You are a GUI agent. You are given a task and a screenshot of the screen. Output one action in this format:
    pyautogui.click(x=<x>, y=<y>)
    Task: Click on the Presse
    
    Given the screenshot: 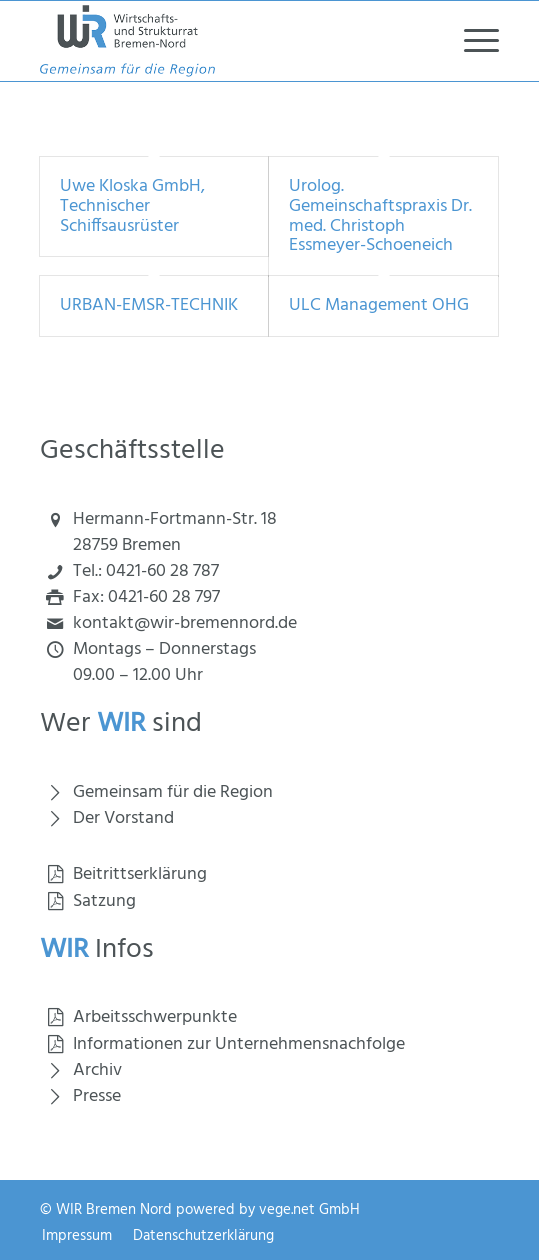 What is the action you would take?
    pyautogui.click(x=97, y=1096)
    